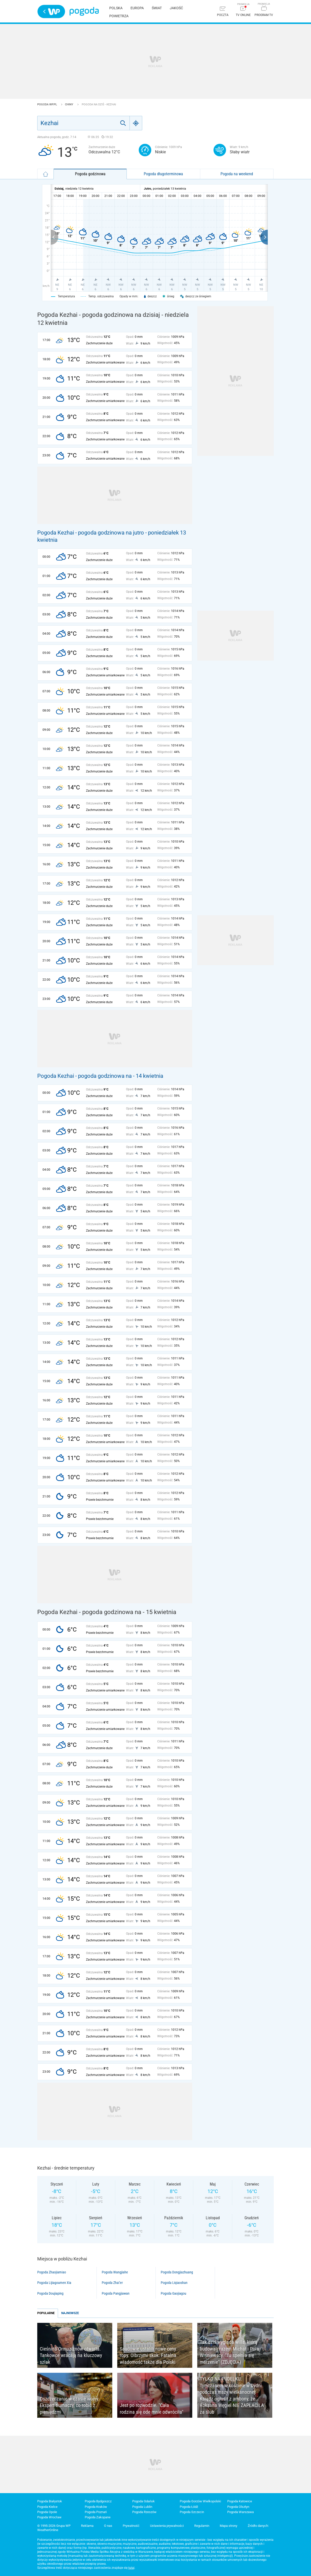 This screenshot has width=311, height=2576. Describe the element at coordinates (174, 2283) in the screenshot. I see `Pogoda Liqiaoshan` at that location.